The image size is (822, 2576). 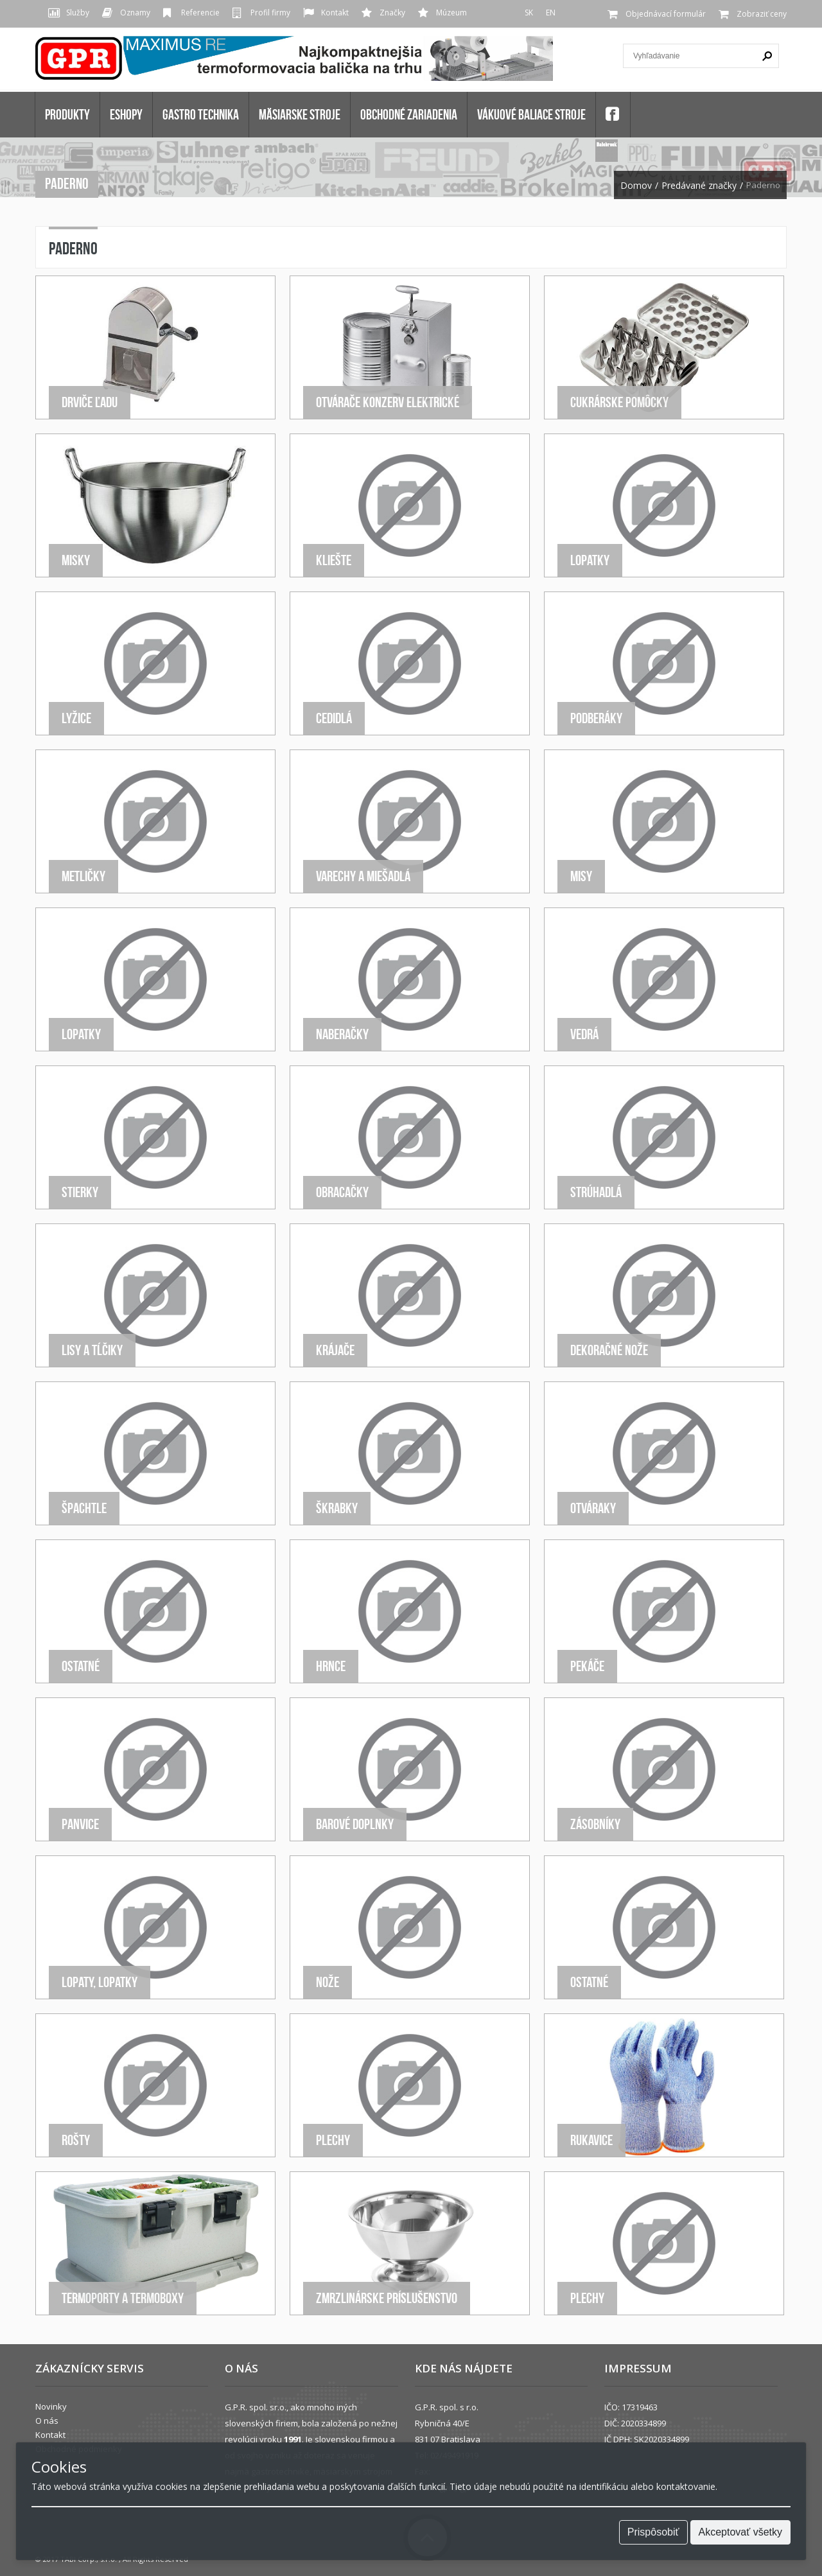 I want to click on SK, so click(x=529, y=12).